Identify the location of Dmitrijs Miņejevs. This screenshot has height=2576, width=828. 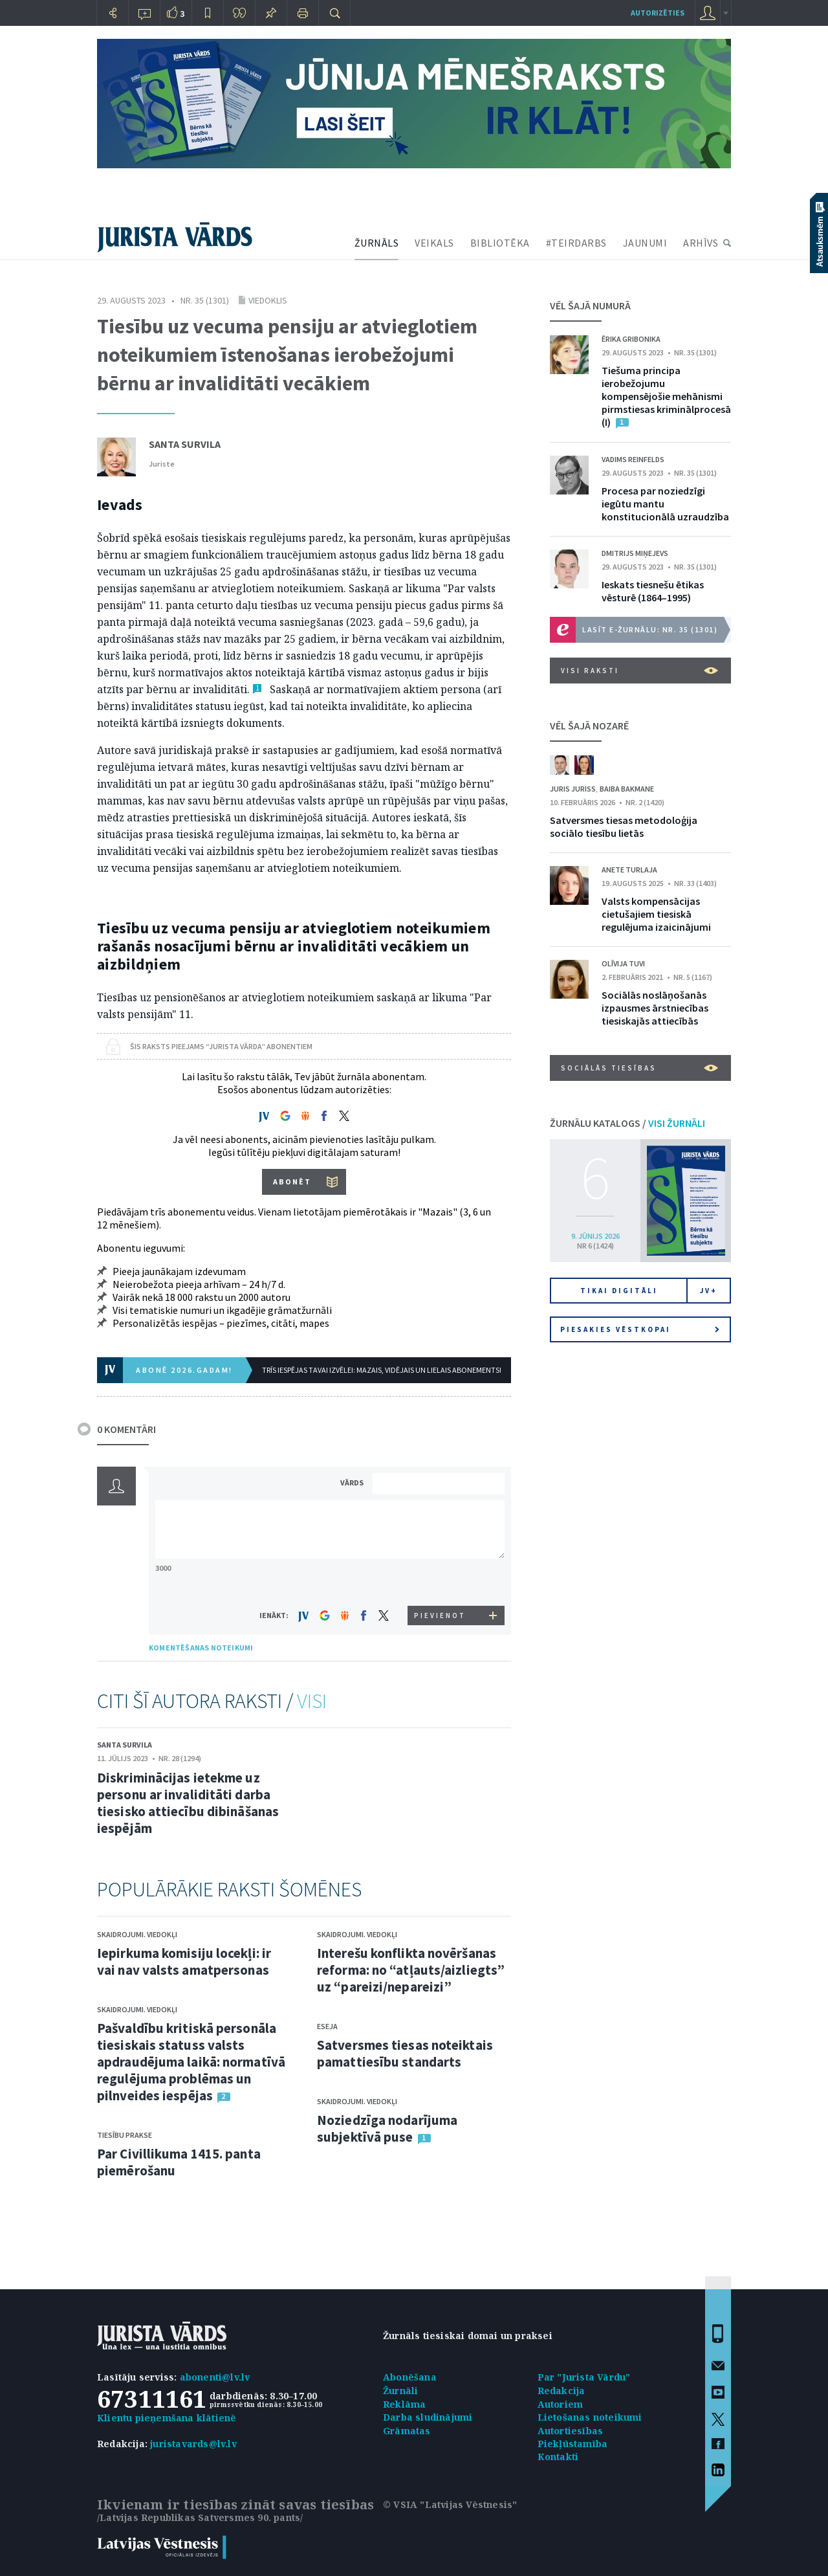
(635, 553).